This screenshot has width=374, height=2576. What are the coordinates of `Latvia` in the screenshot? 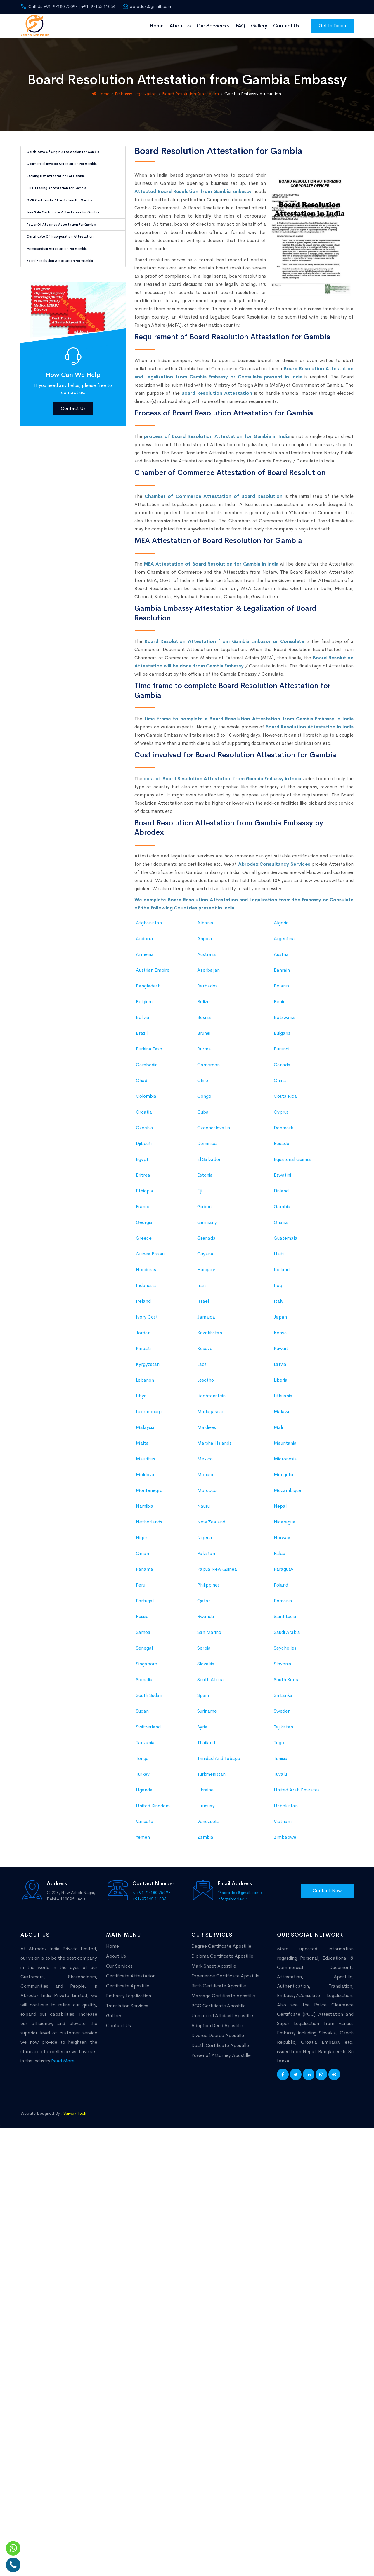 It's located at (280, 1478).